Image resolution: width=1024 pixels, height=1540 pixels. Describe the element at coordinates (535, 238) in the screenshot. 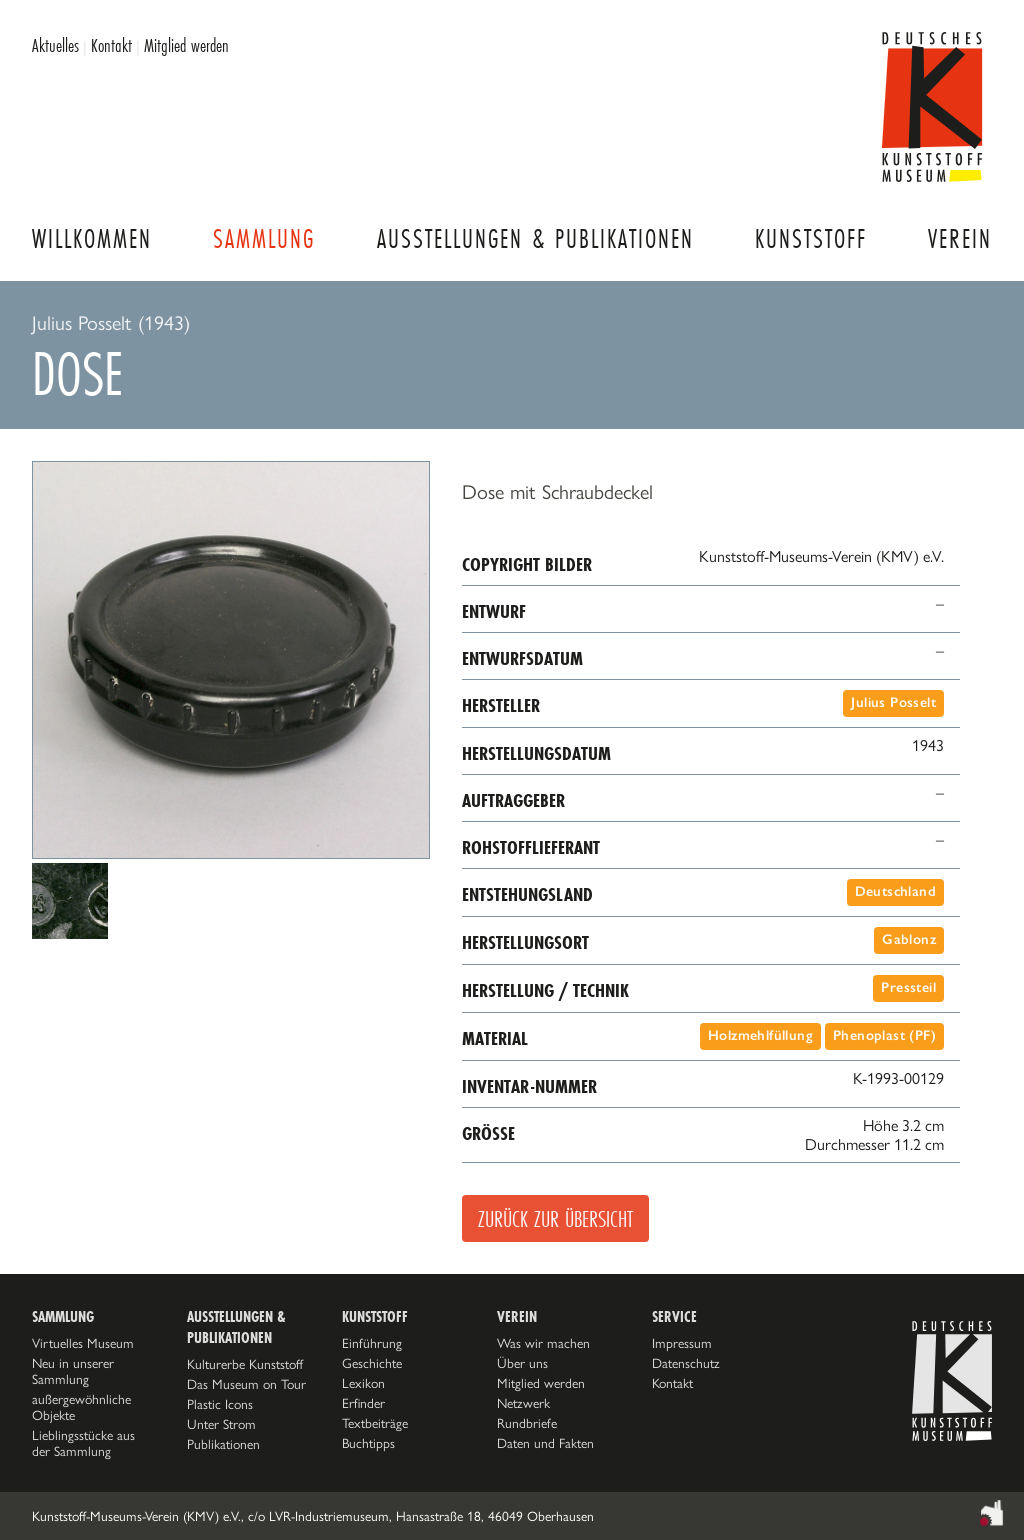

I see `Ausstellungen & Publikationen` at that location.